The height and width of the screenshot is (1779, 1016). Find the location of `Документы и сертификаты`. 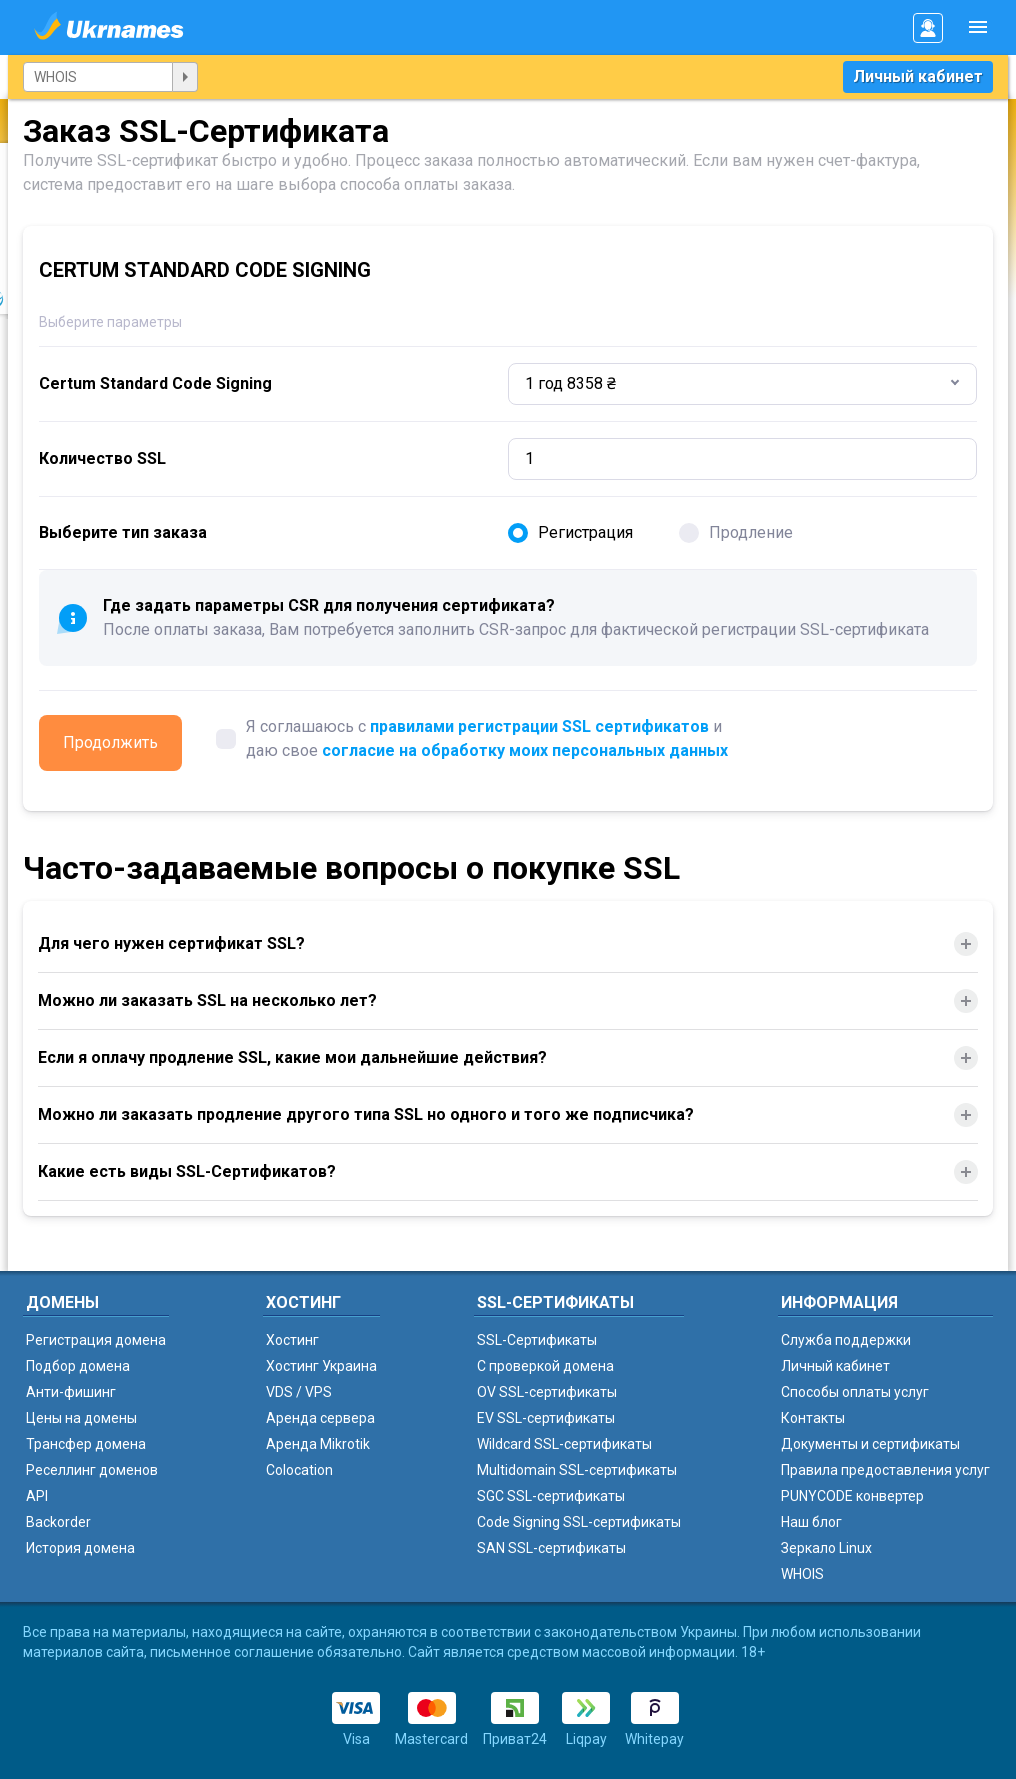

Документы и сертификаты is located at coordinates (870, 1444).